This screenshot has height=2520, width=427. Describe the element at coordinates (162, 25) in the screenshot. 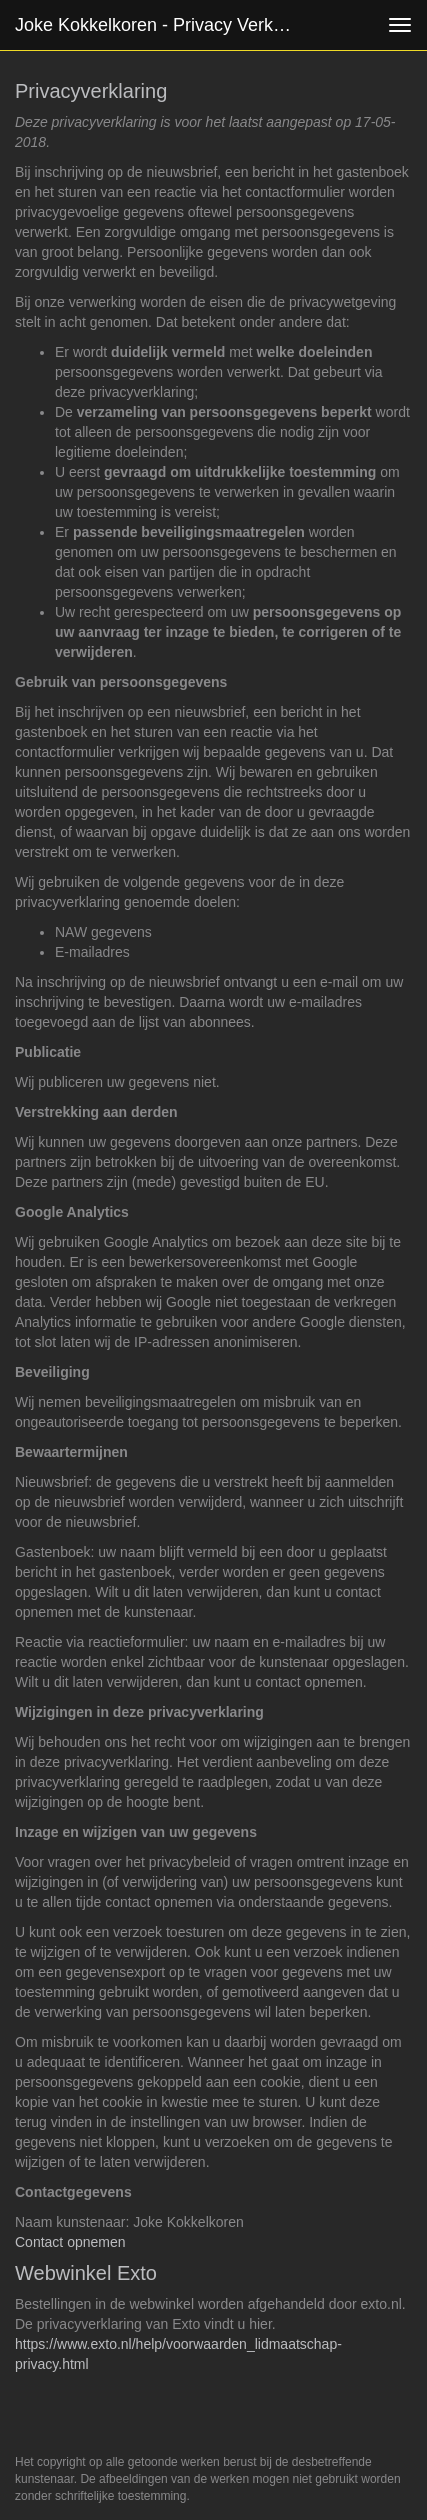

I see `Joke Kokkelkoren - Privacy verklaring` at that location.